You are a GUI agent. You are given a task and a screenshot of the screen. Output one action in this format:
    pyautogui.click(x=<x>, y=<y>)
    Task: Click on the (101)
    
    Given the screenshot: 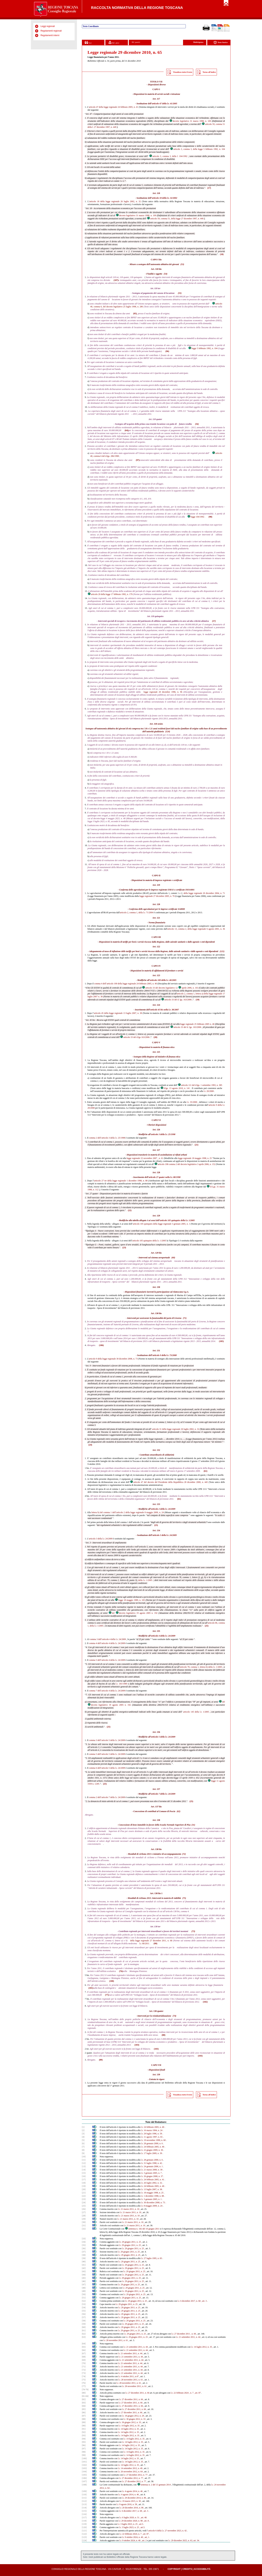 What is the action you would take?
    pyautogui.click(x=90, y=1988)
    